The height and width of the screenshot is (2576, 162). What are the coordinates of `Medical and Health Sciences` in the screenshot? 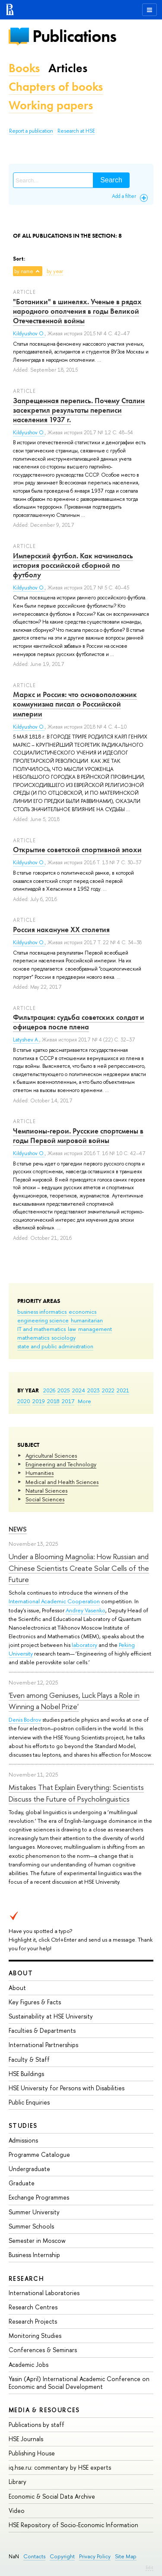 It's located at (61, 1482).